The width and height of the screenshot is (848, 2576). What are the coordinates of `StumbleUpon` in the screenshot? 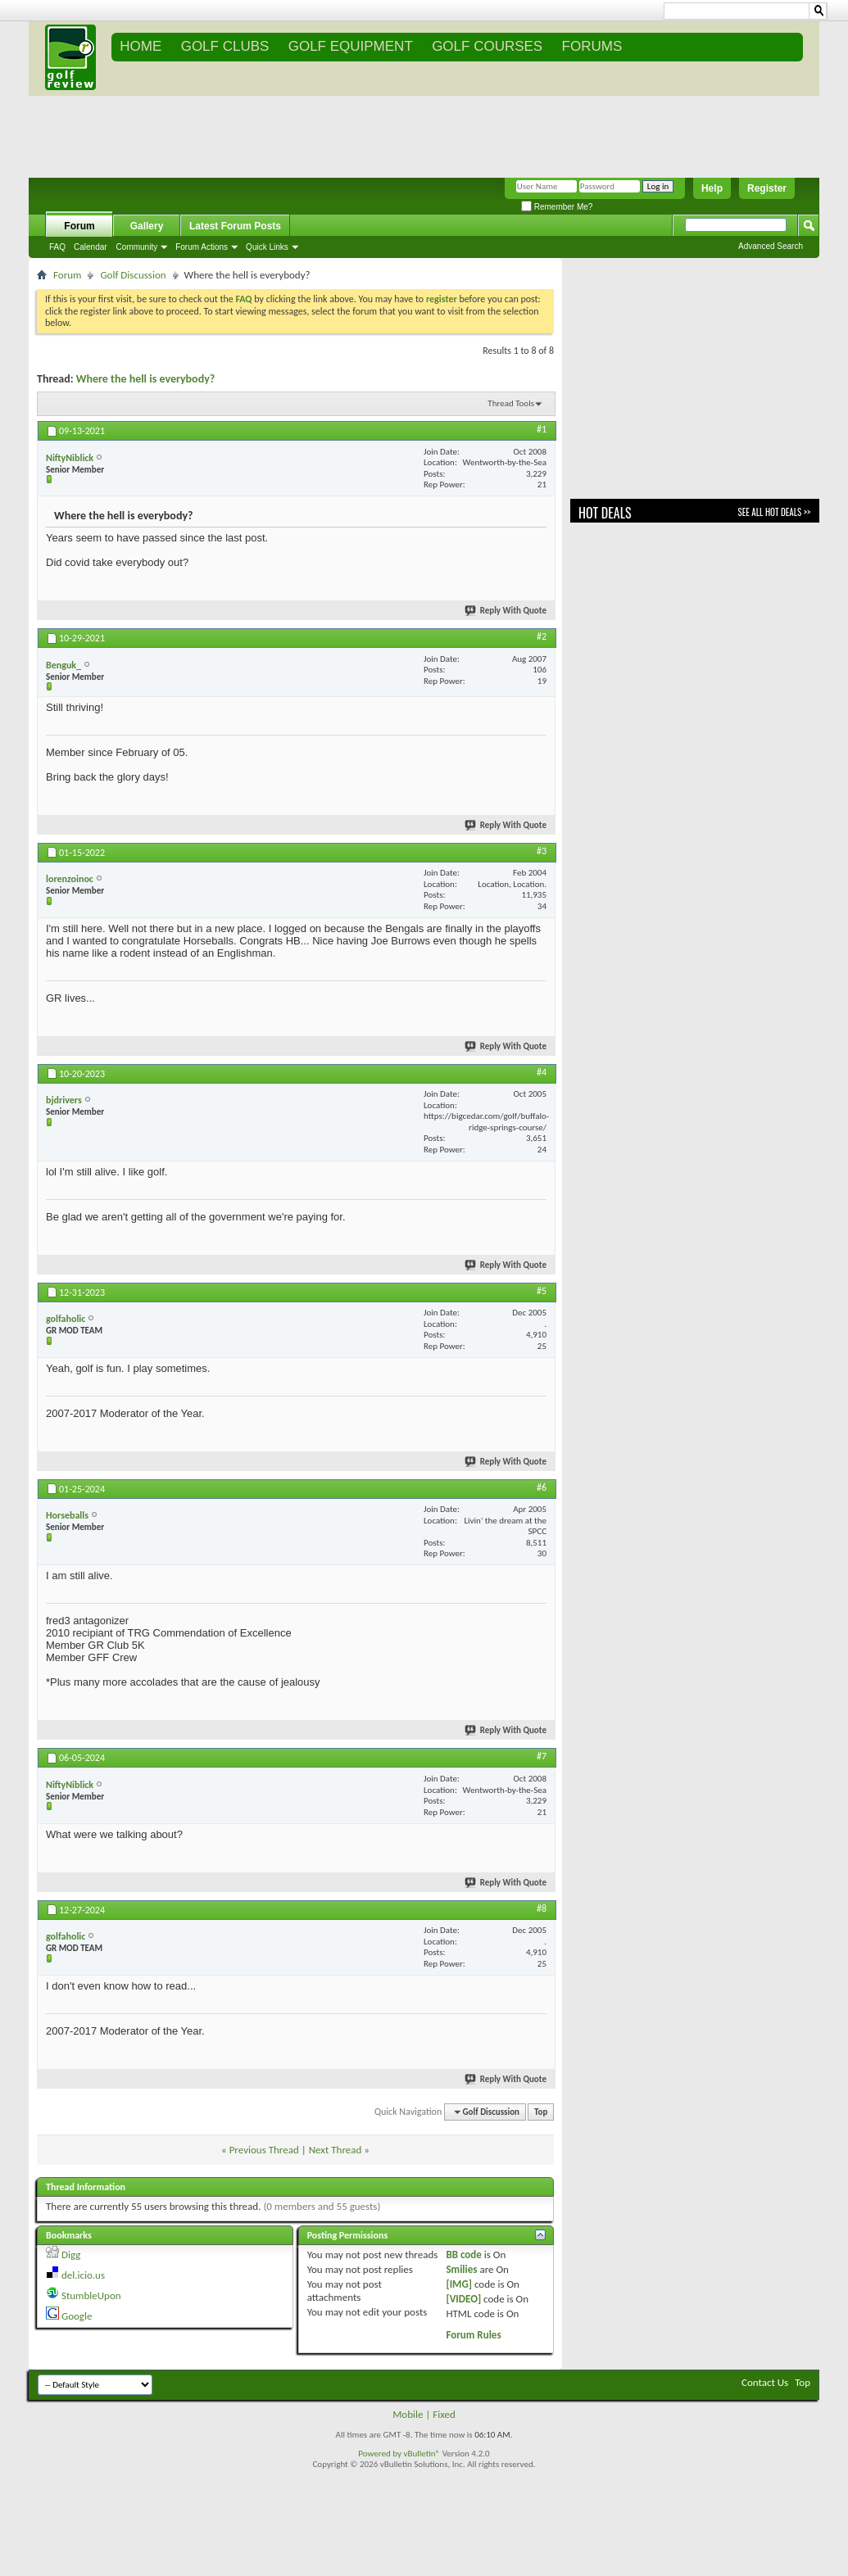 It's located at (91, 2295).